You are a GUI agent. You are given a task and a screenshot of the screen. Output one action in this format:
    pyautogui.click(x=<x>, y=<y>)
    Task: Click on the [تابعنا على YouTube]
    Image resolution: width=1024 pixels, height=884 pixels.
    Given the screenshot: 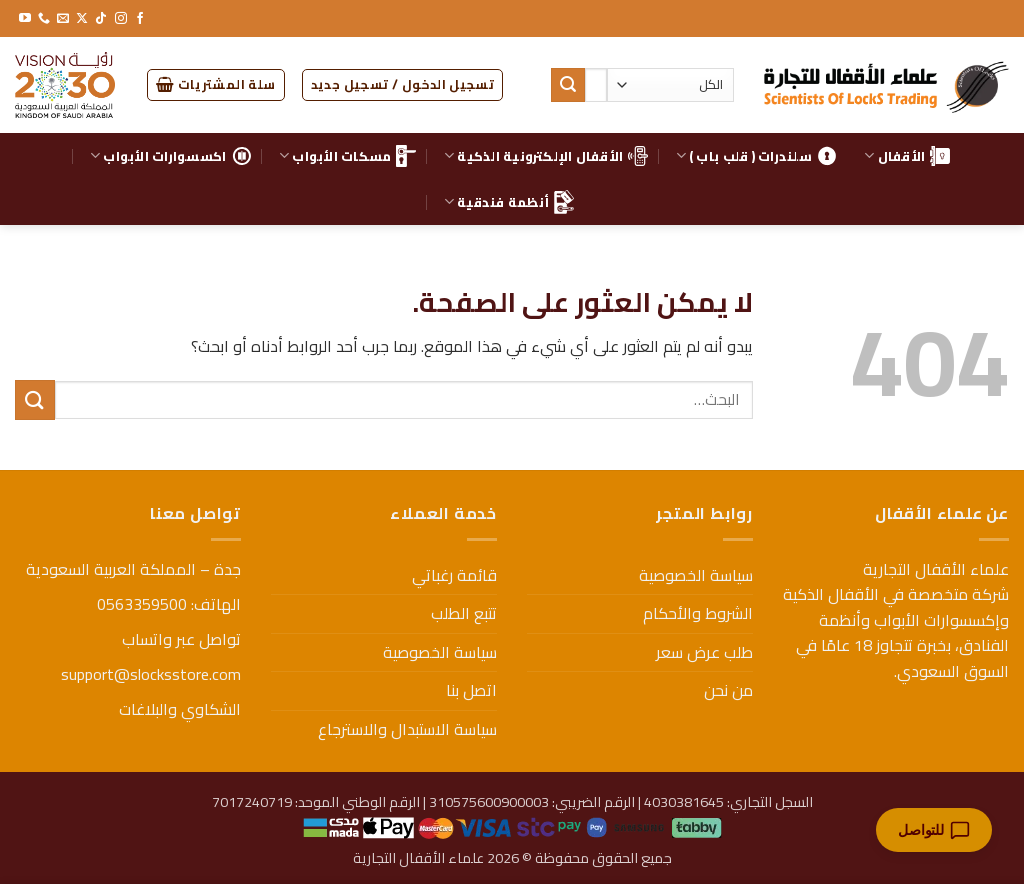 What is the action you would take?
    pyautogui.click(x=25, y=19)
    